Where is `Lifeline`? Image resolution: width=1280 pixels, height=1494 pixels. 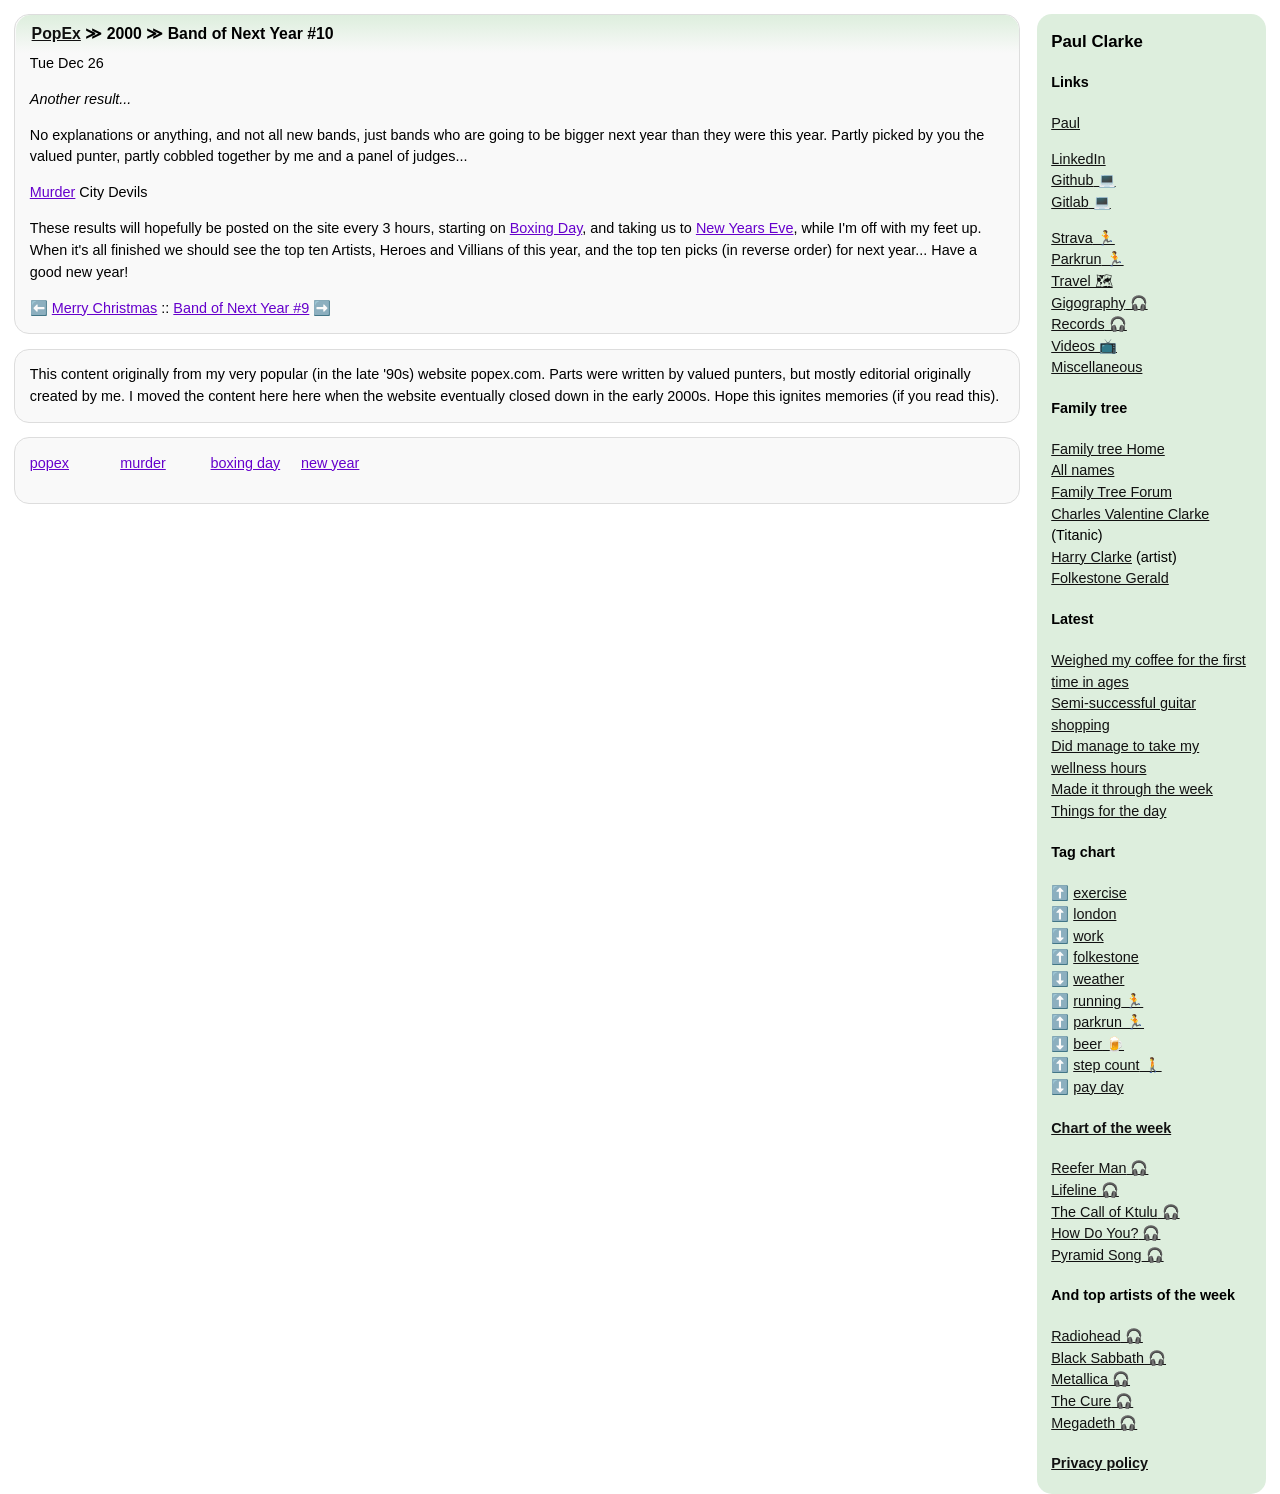
Lifeline is located at coordinates (1074, 1190).